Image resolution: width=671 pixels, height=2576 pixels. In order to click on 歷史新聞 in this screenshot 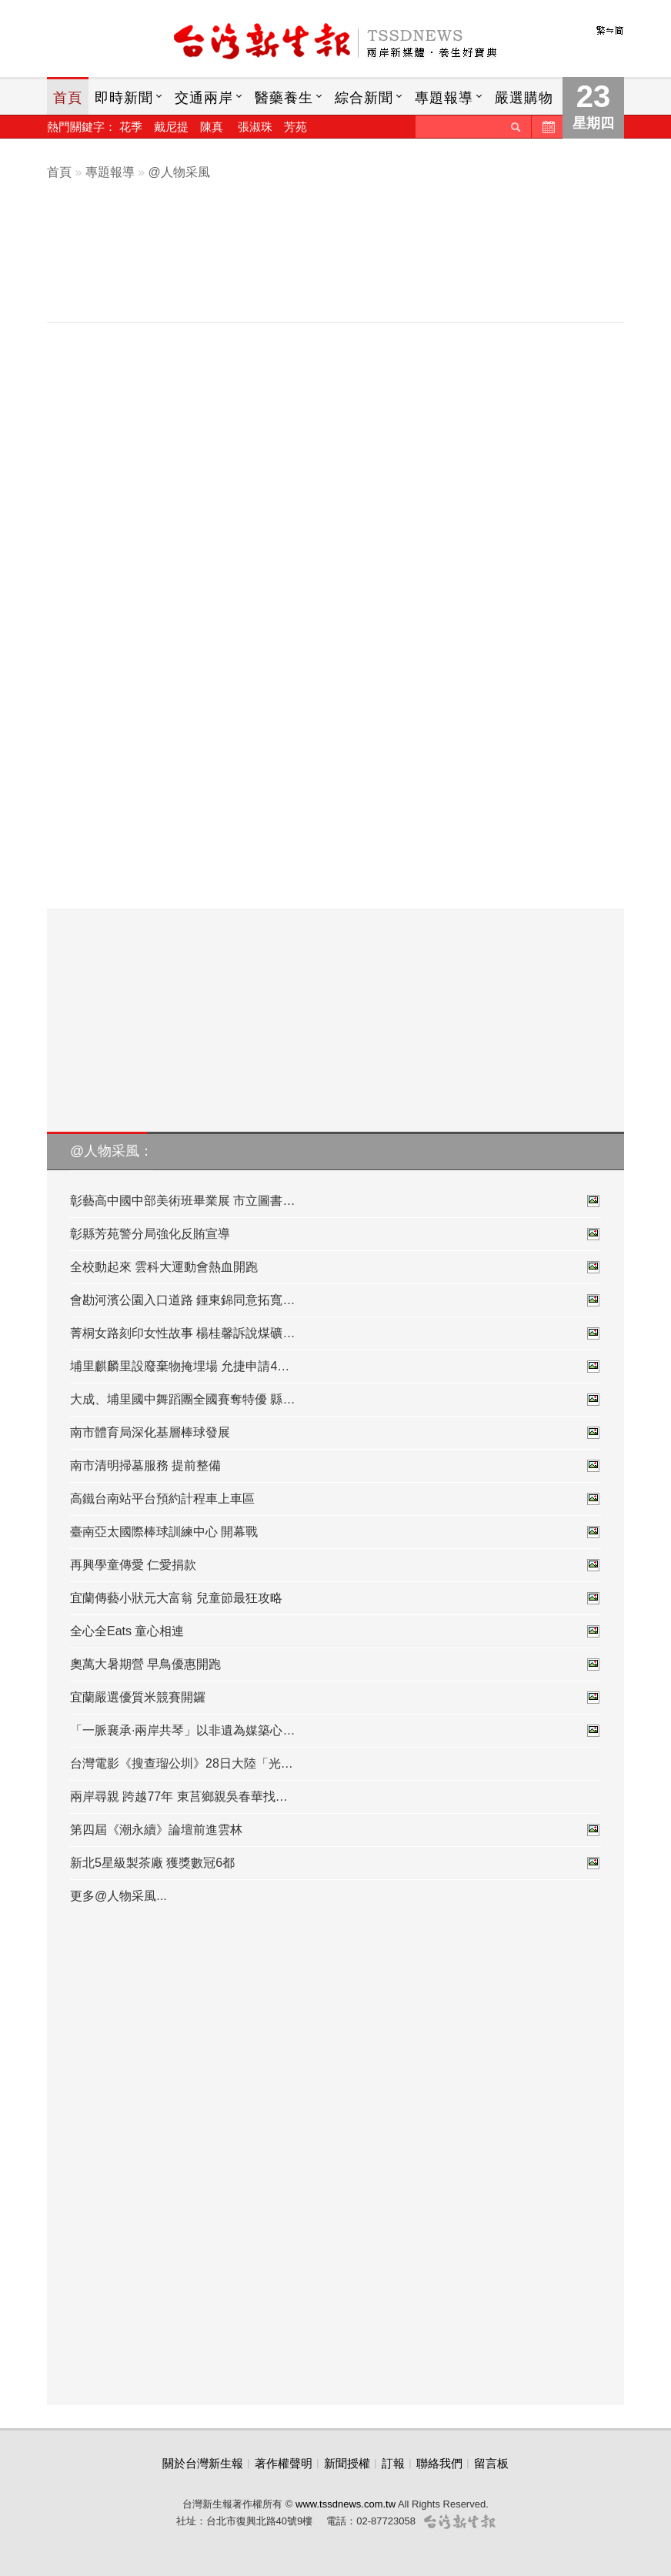, I will do `click(547, 126)`.